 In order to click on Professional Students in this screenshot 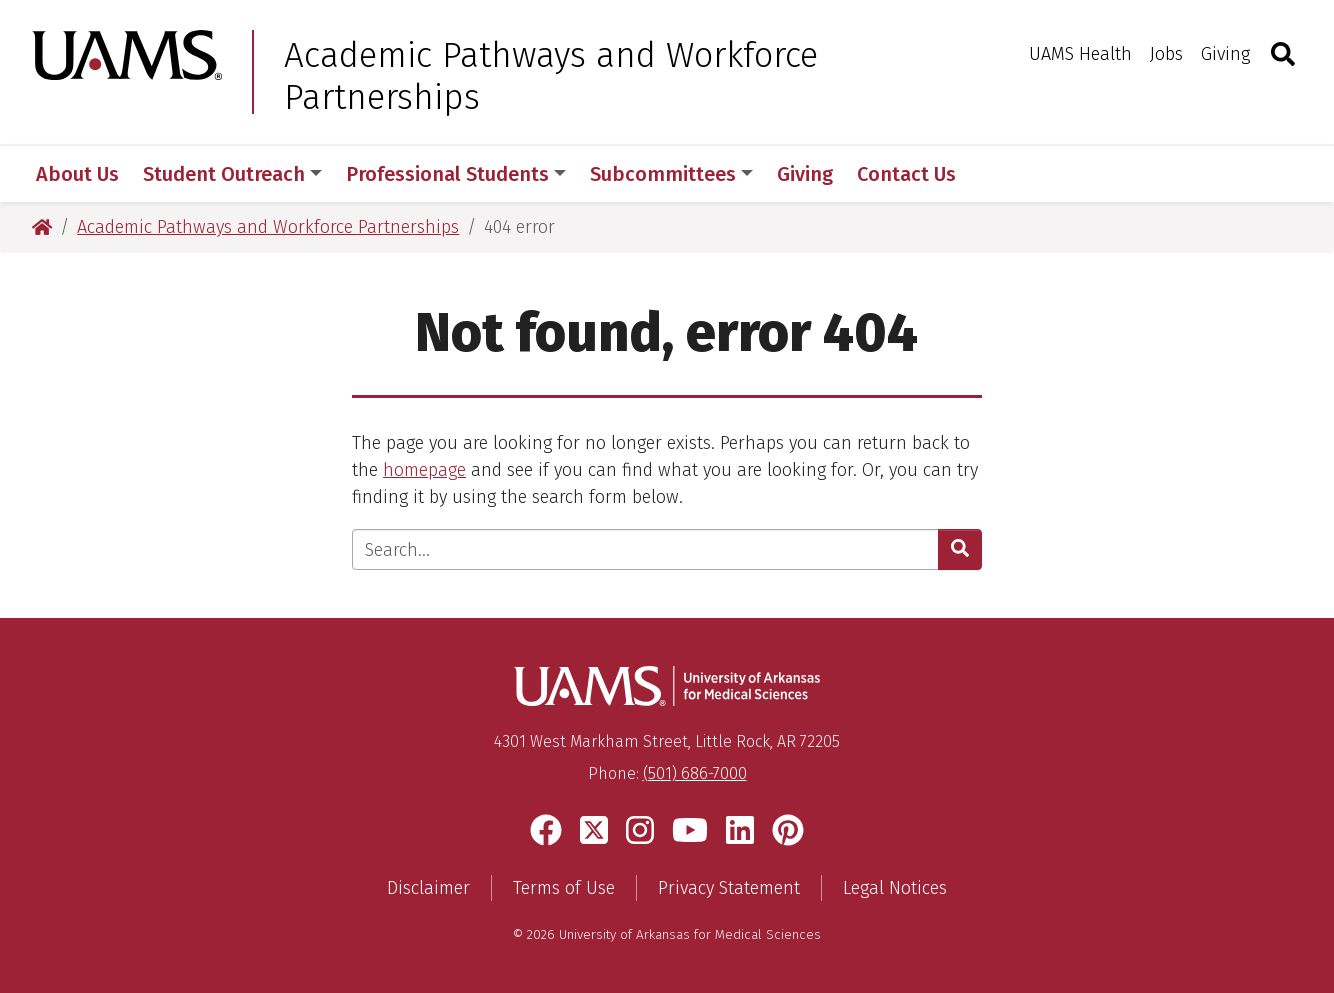, I will do `click(456, 174)`.